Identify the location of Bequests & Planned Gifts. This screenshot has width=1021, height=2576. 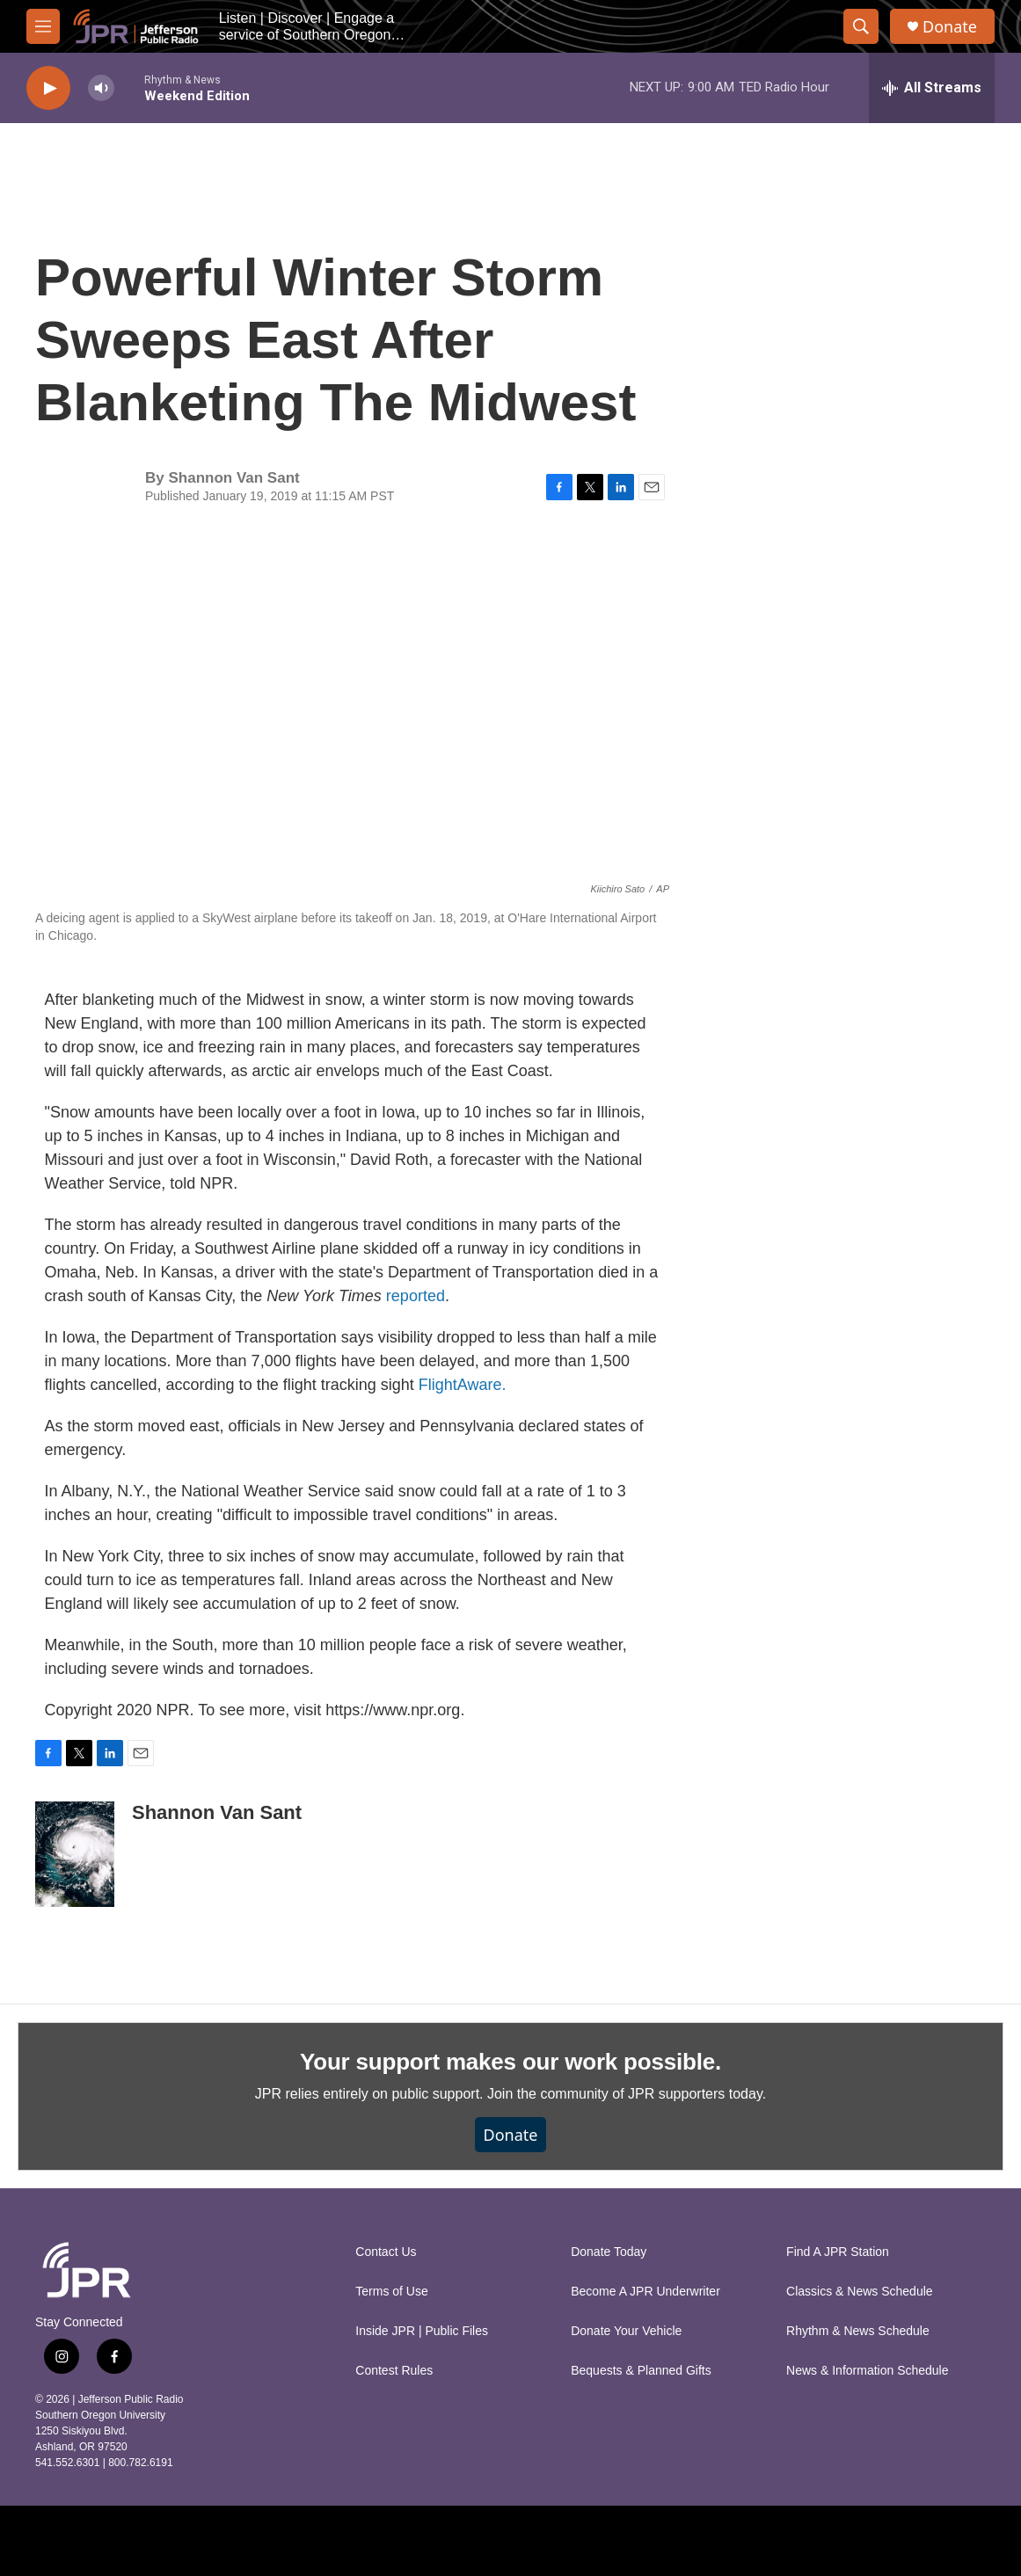
(641, 2370).